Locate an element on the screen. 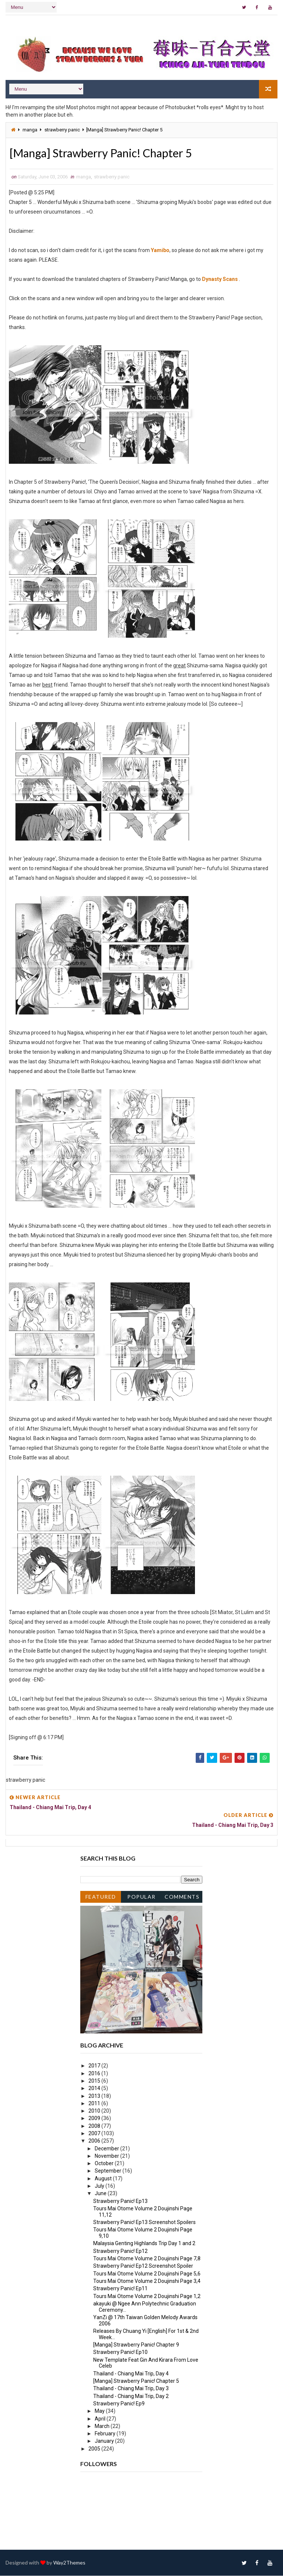 Image resolution: width=283 pixels, height=2576 pixels. Tours Mai Otome Volume 2 Doujinshi Page 1,2 is located at coordinates (147, 2297).